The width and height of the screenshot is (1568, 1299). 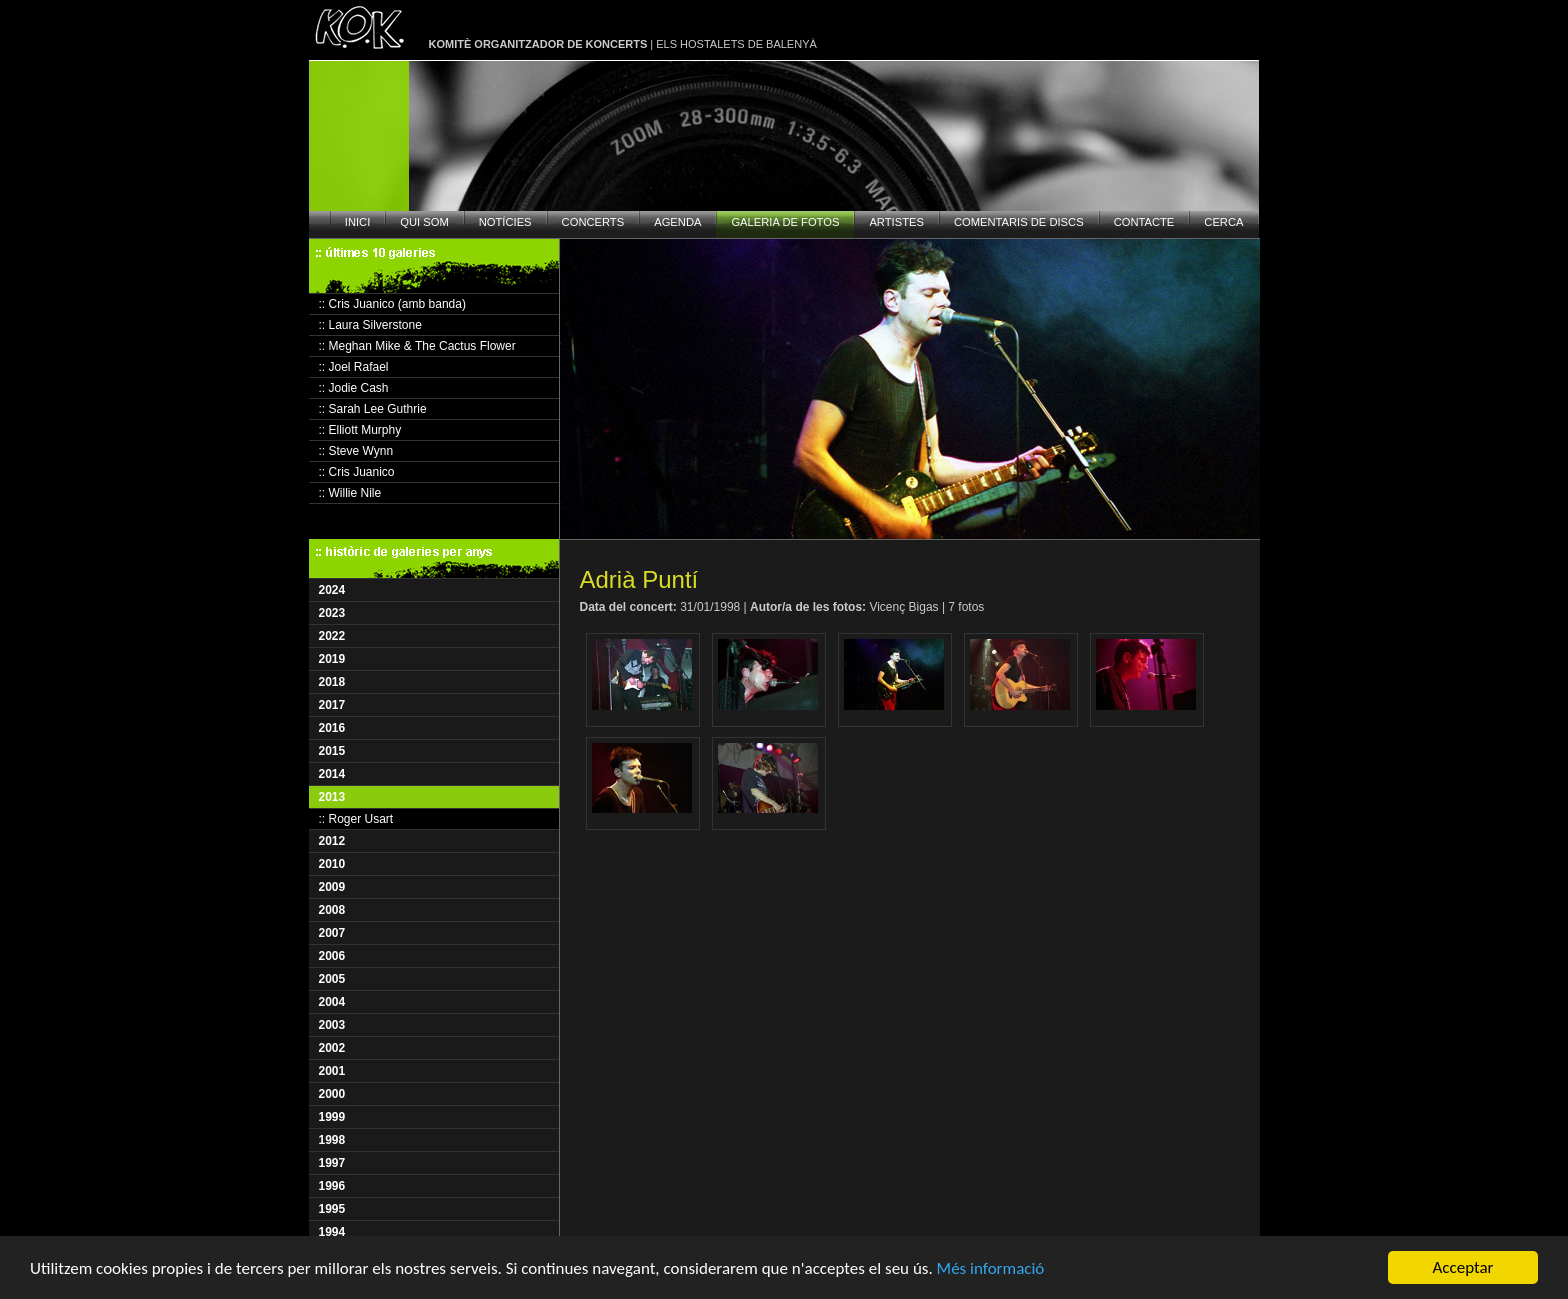 I want to click on :: Elliott Murphy, so click(x=360, y=430).